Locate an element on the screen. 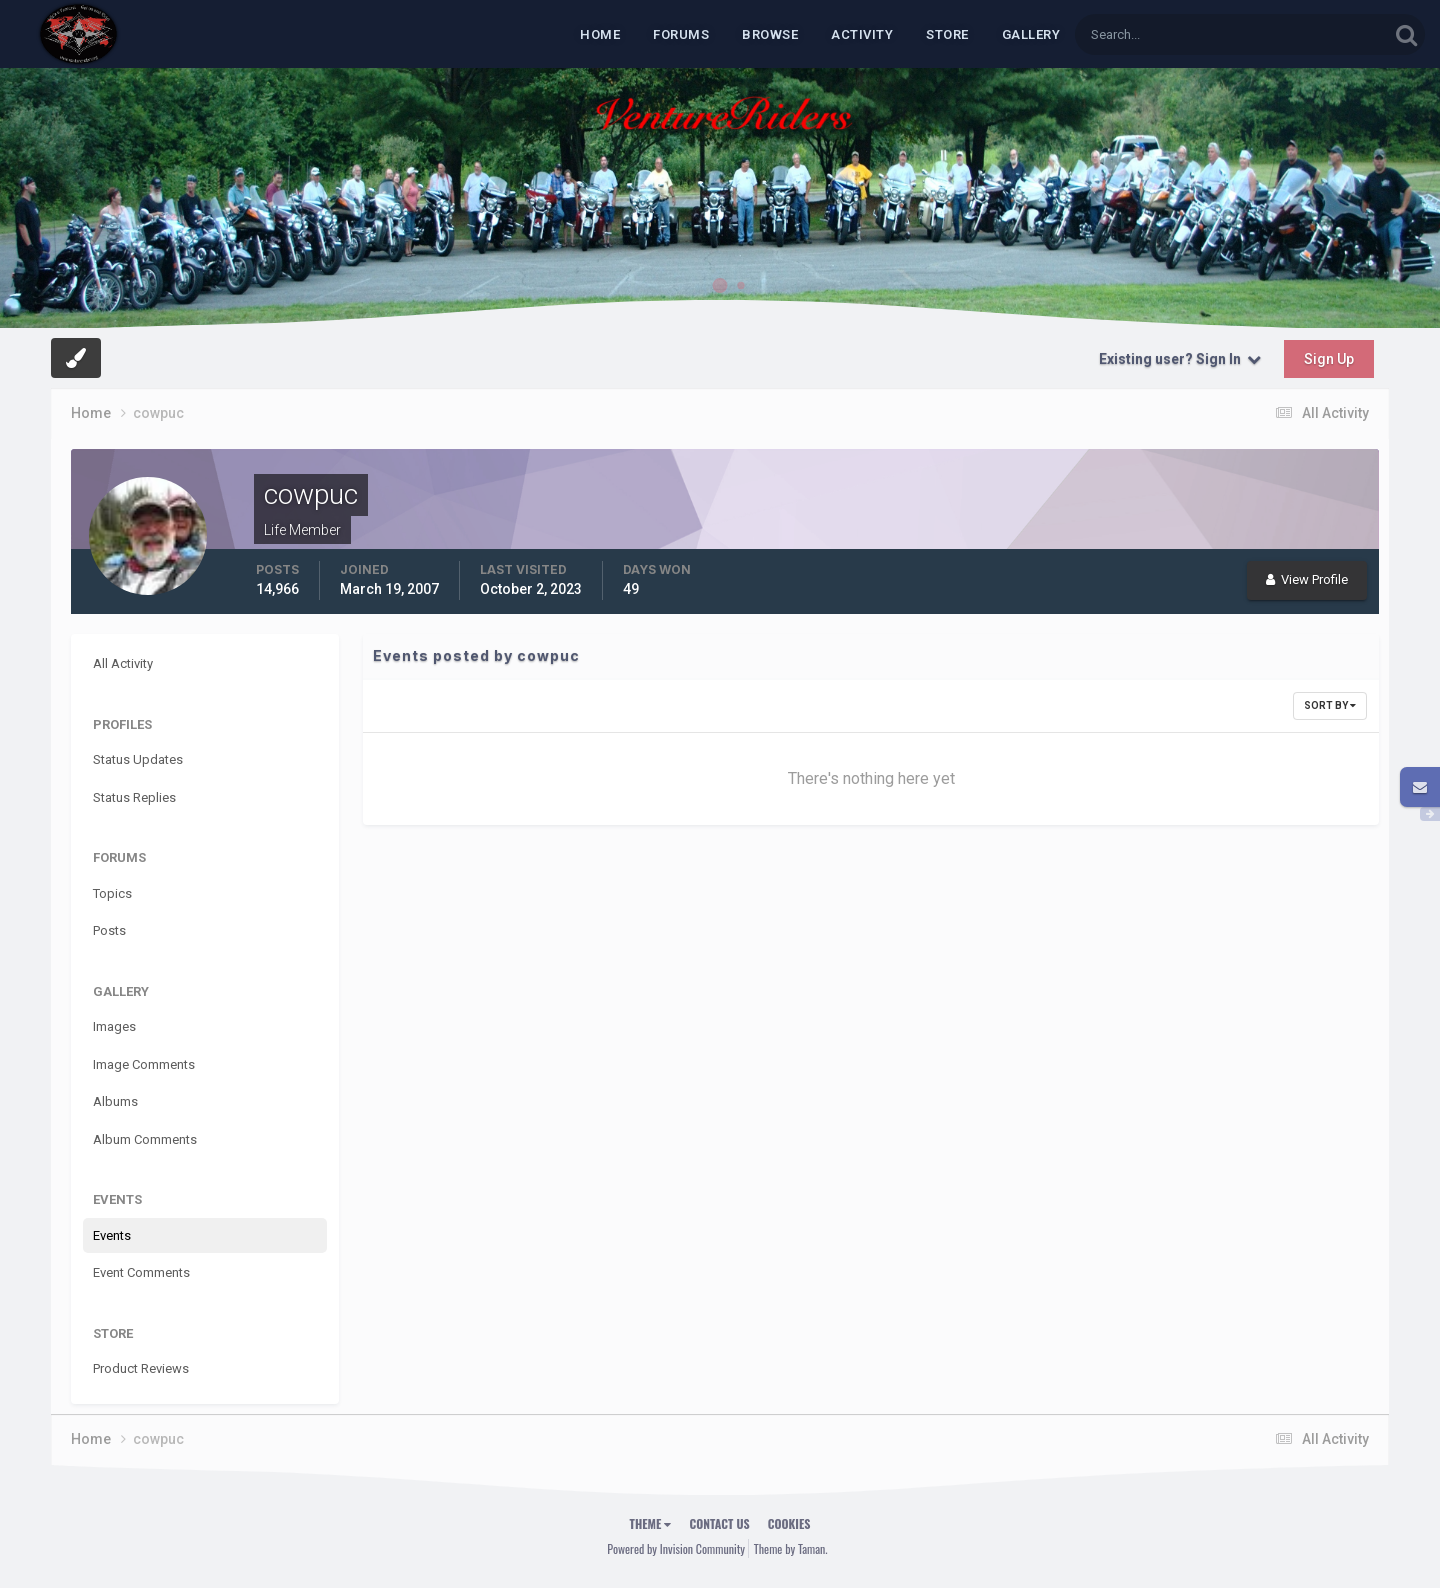  Albums is located at coordinates (115, 1101).